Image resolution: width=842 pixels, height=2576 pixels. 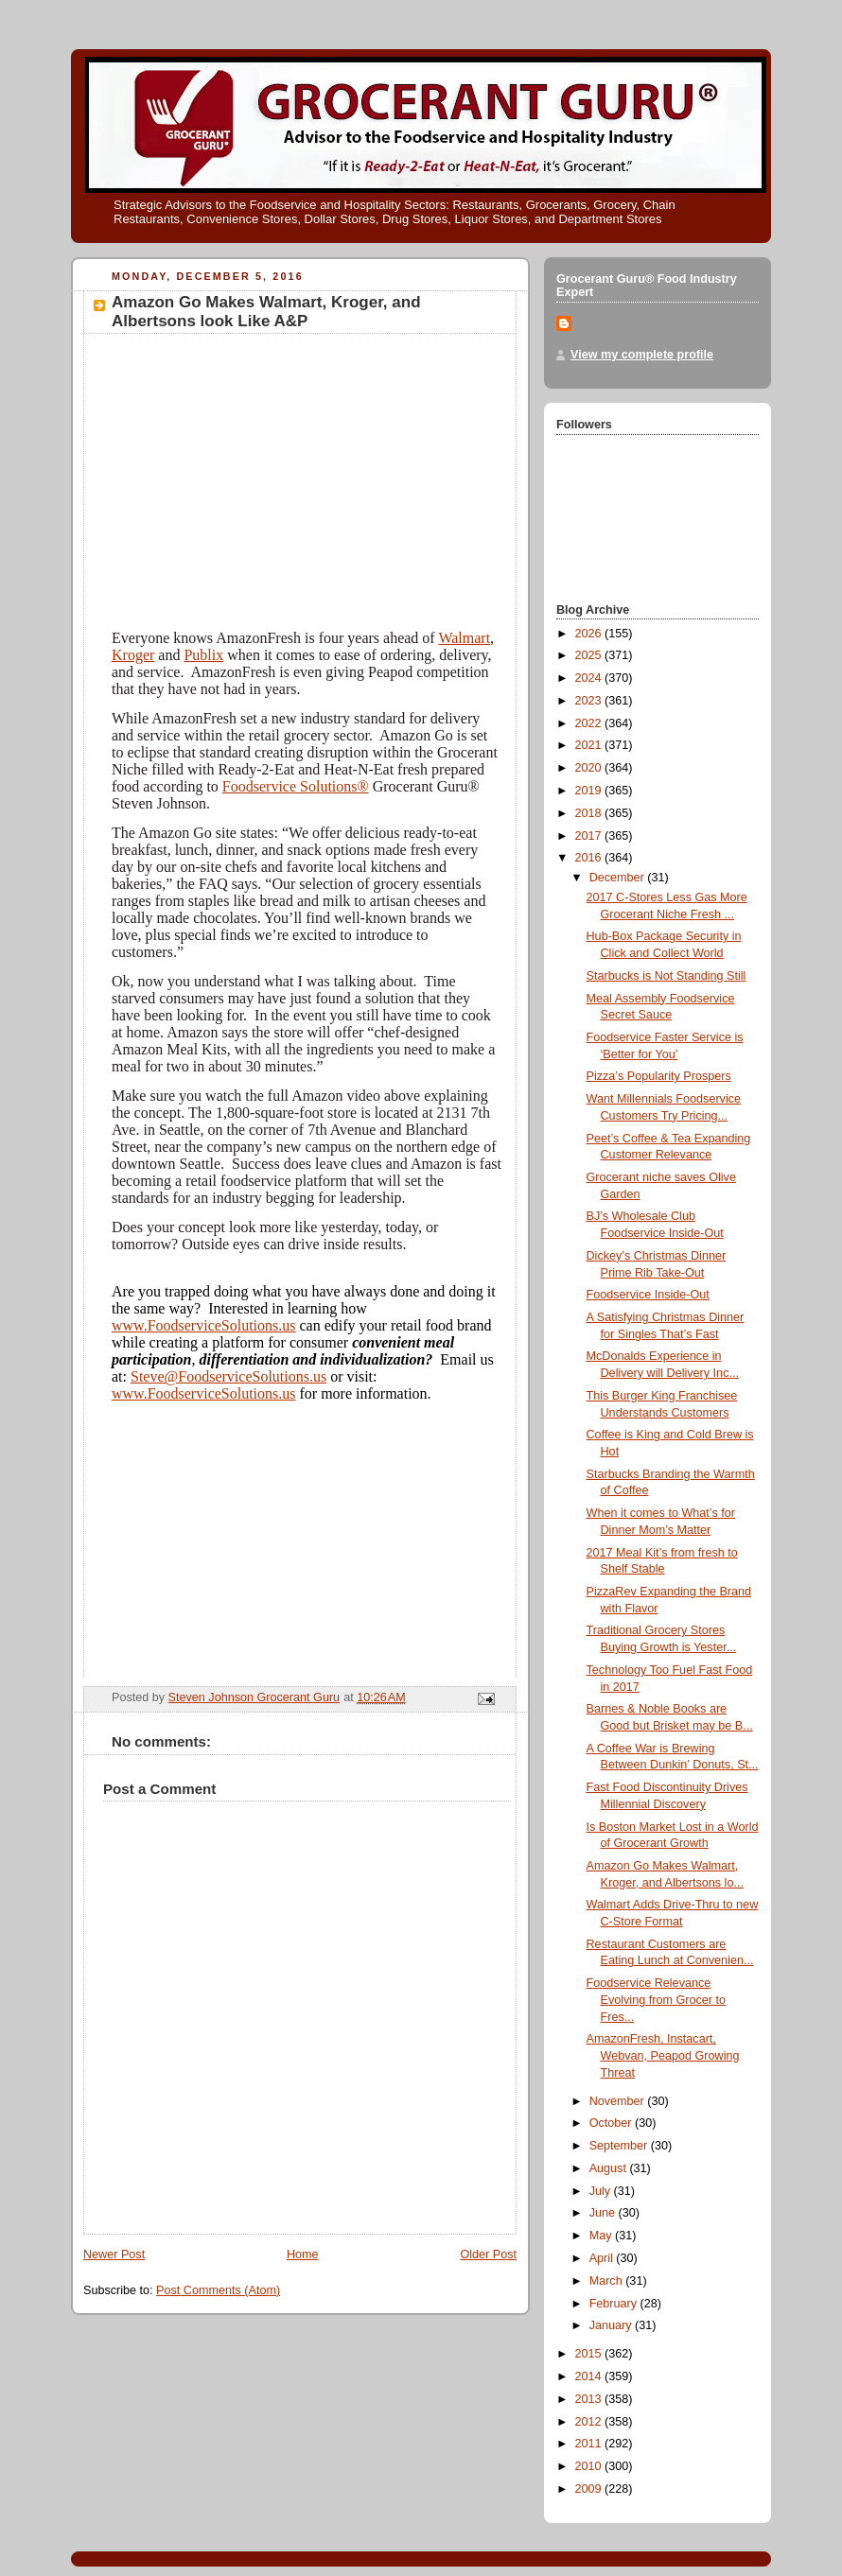 What do you see at coordinates (228, 1376) in the screenshot?
I see `Steve@FoodserviceSolutions.us` at bounding box center [228, 1376].